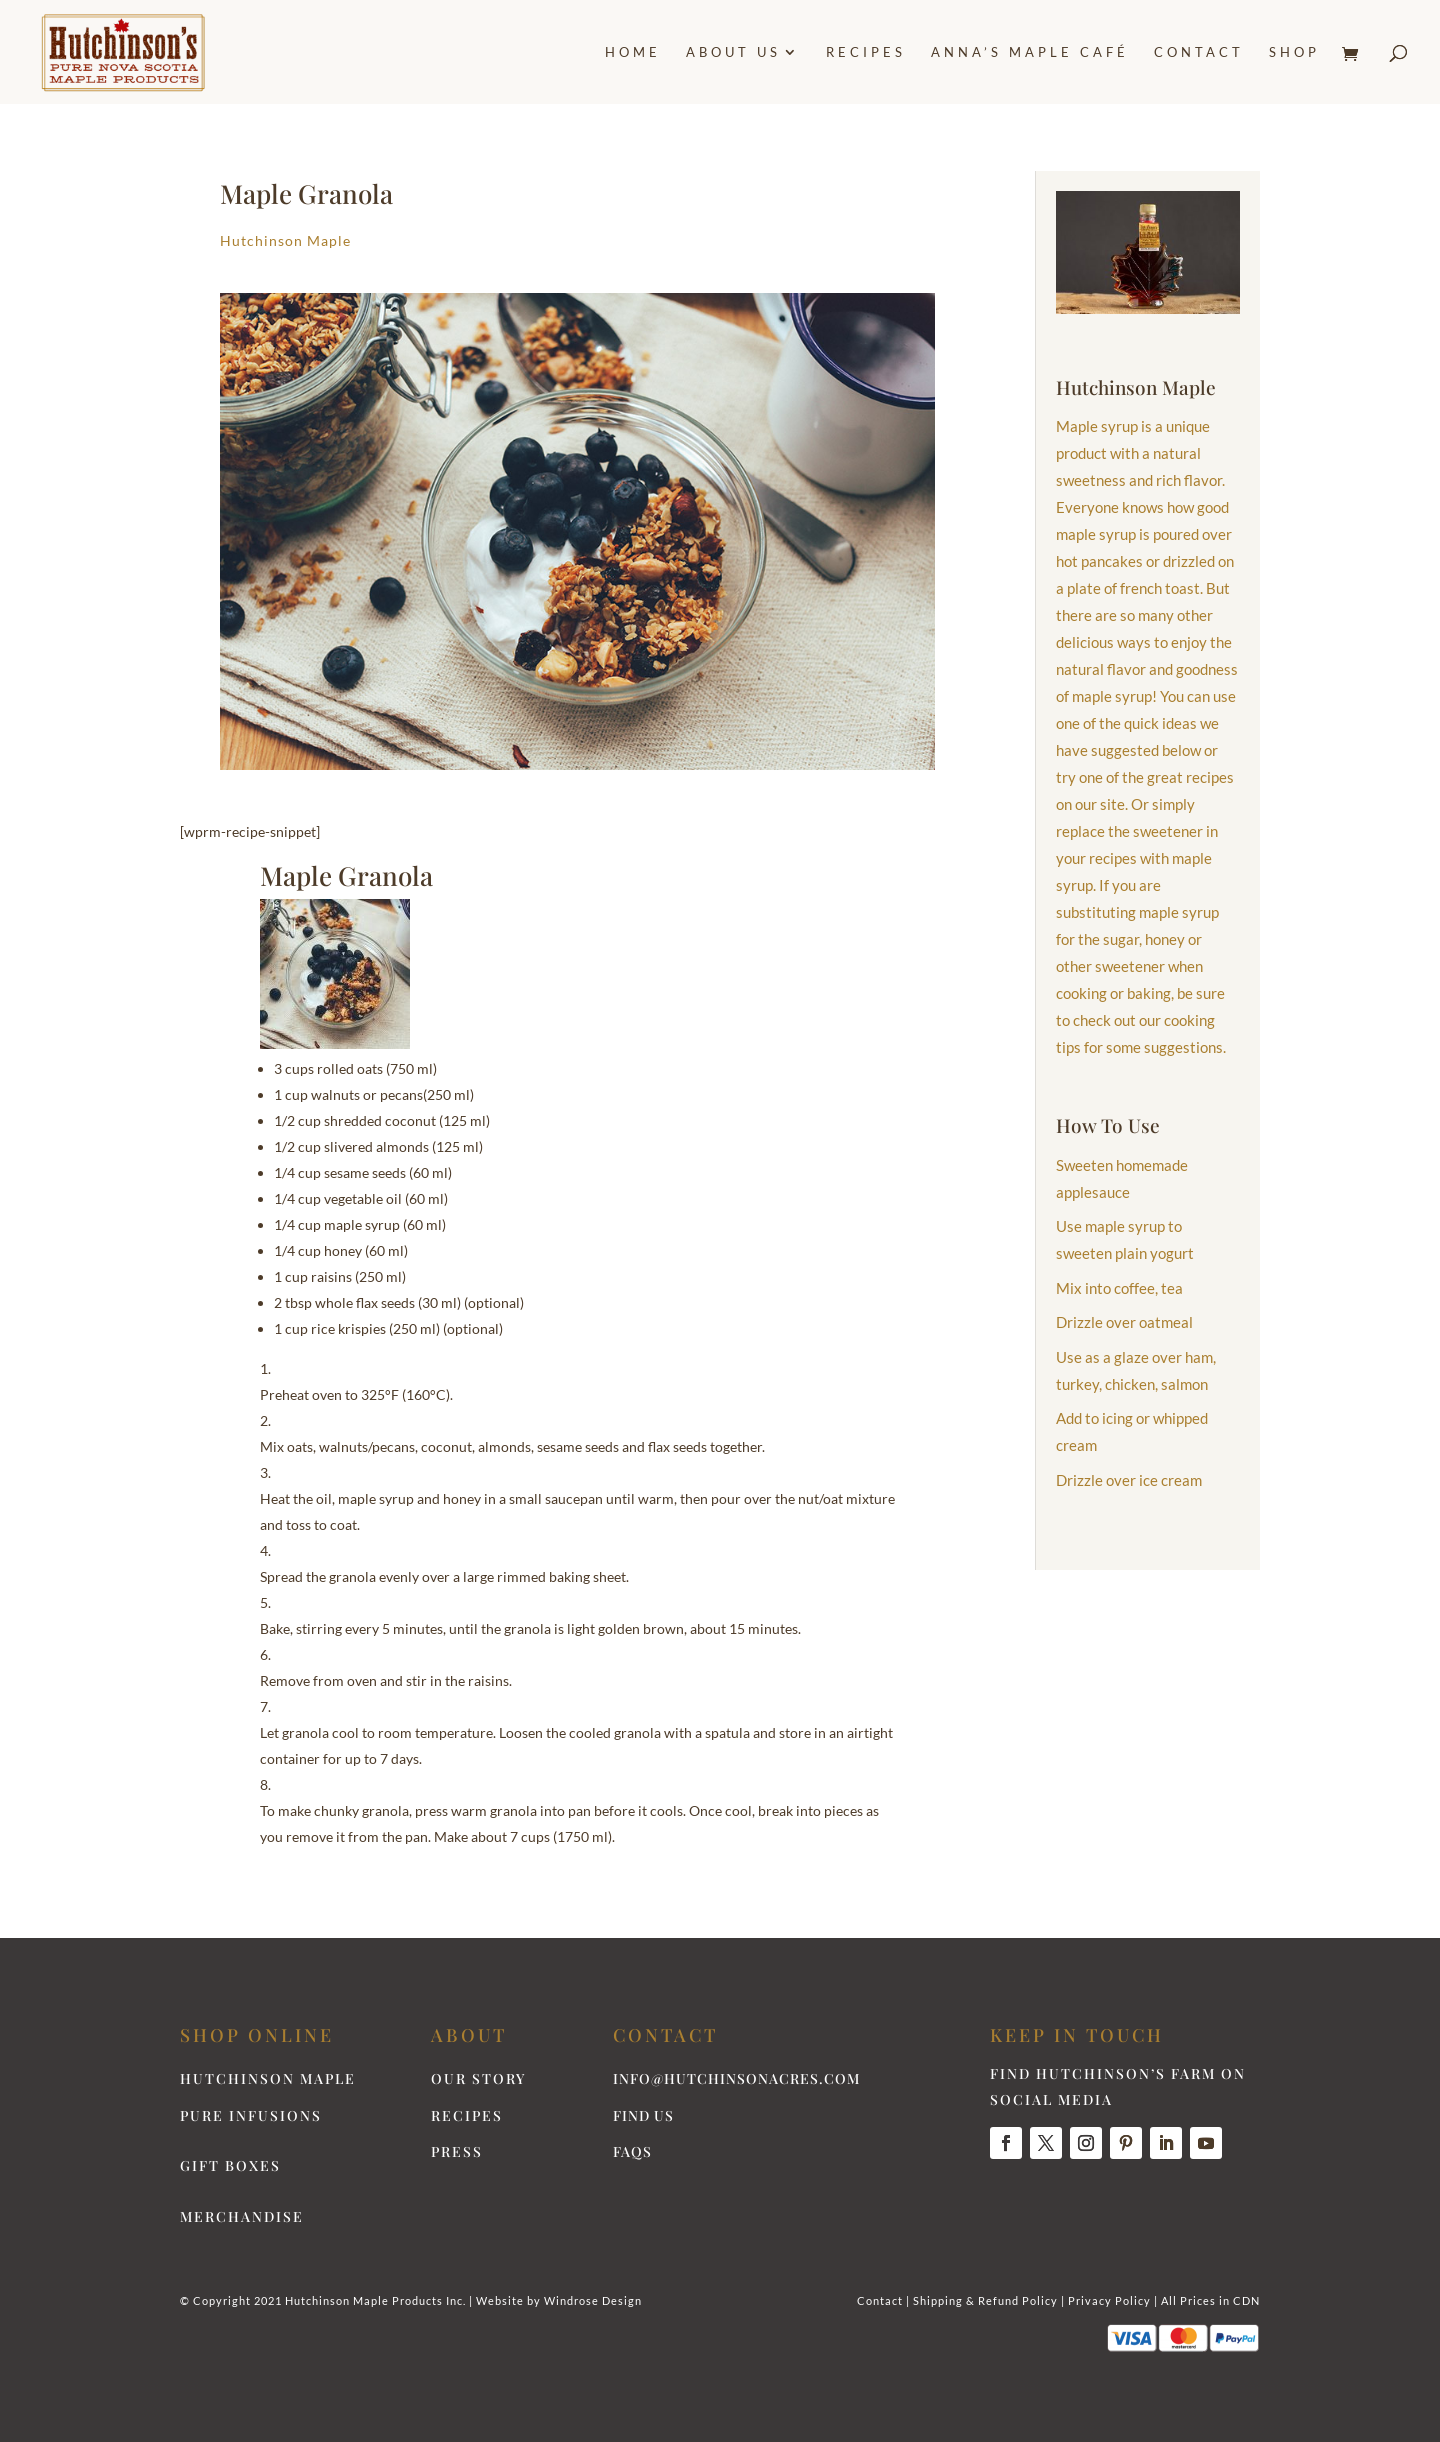  I want to click on Our Story, so click(478, 2078).